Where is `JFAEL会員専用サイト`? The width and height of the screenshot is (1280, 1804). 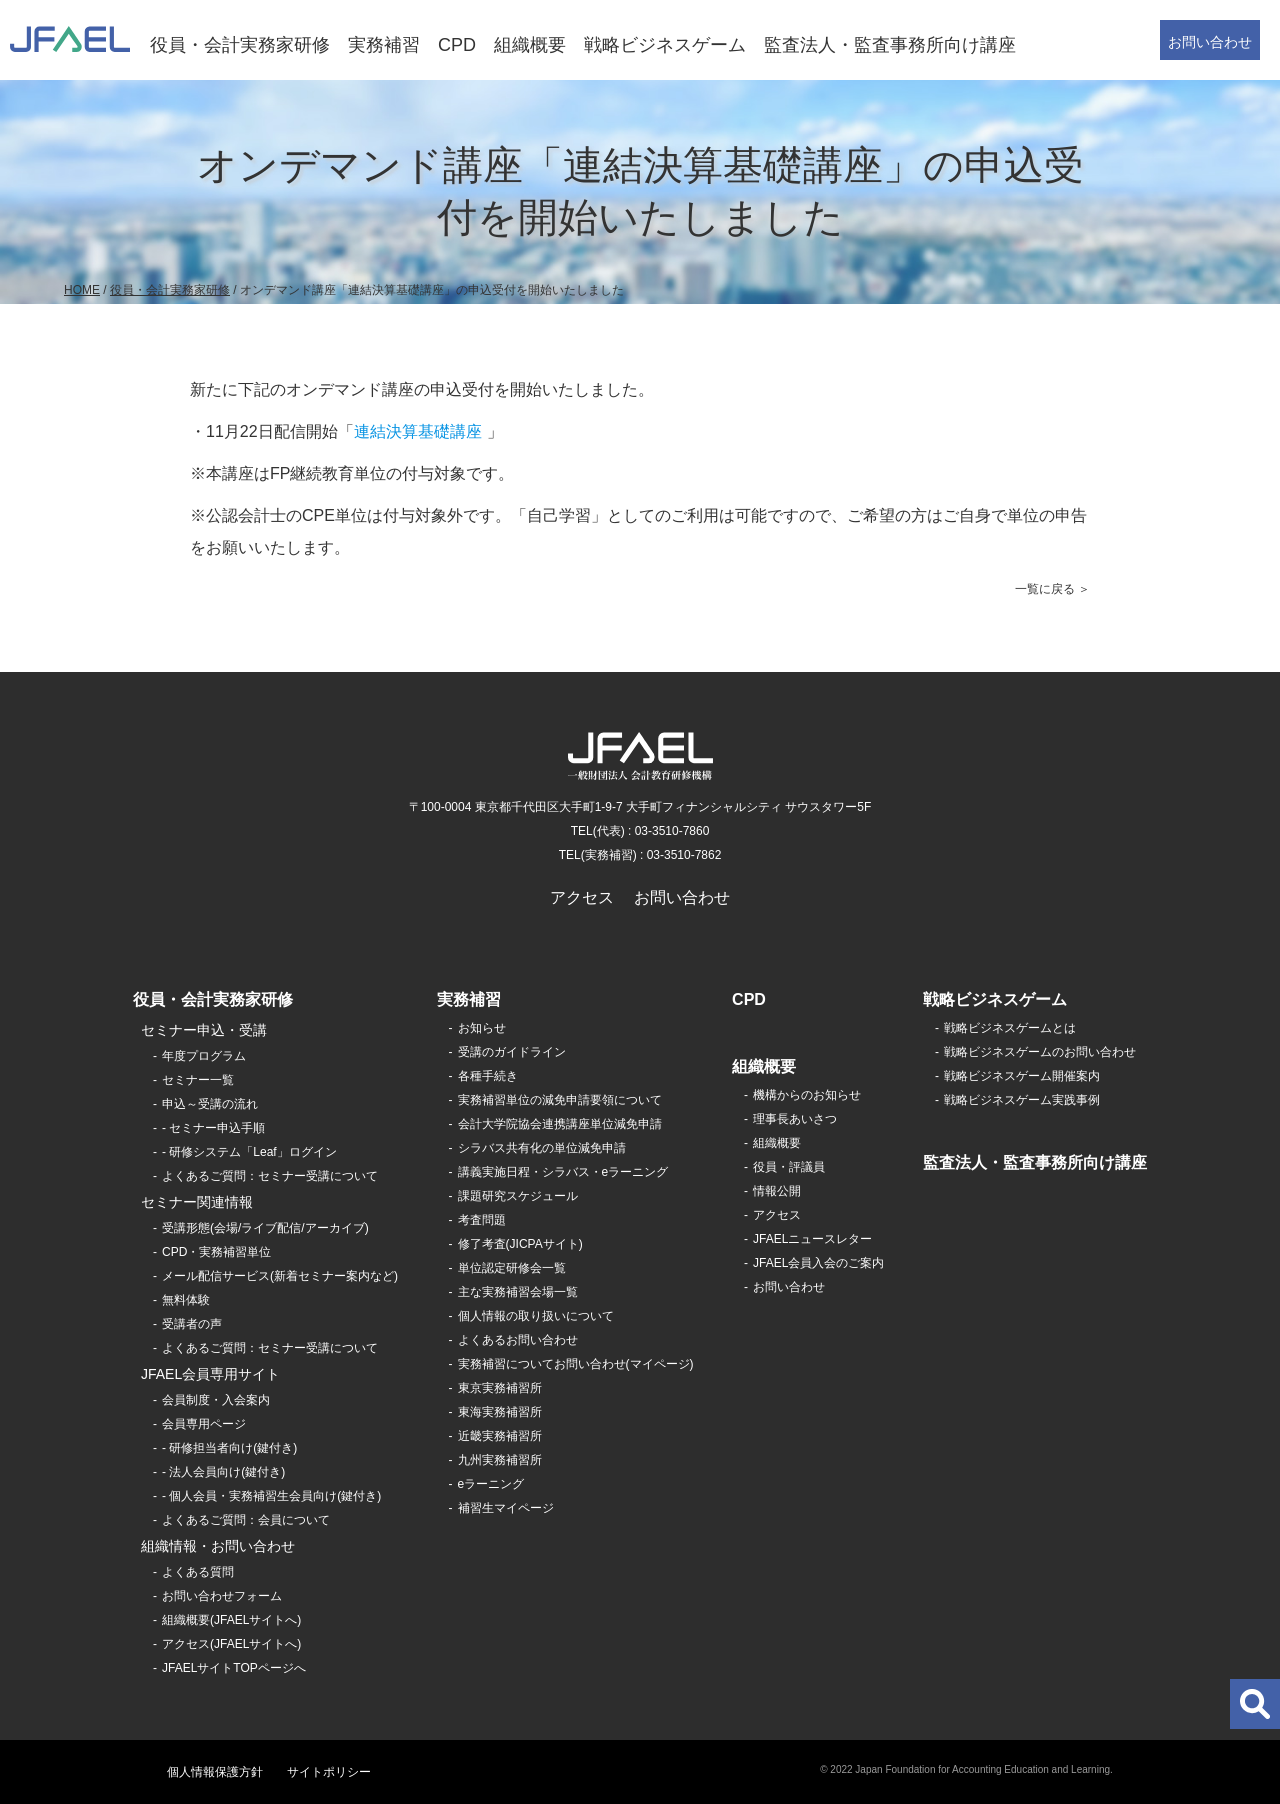 JFAEL会員専用サイト is located at coordinates (210, 1374).